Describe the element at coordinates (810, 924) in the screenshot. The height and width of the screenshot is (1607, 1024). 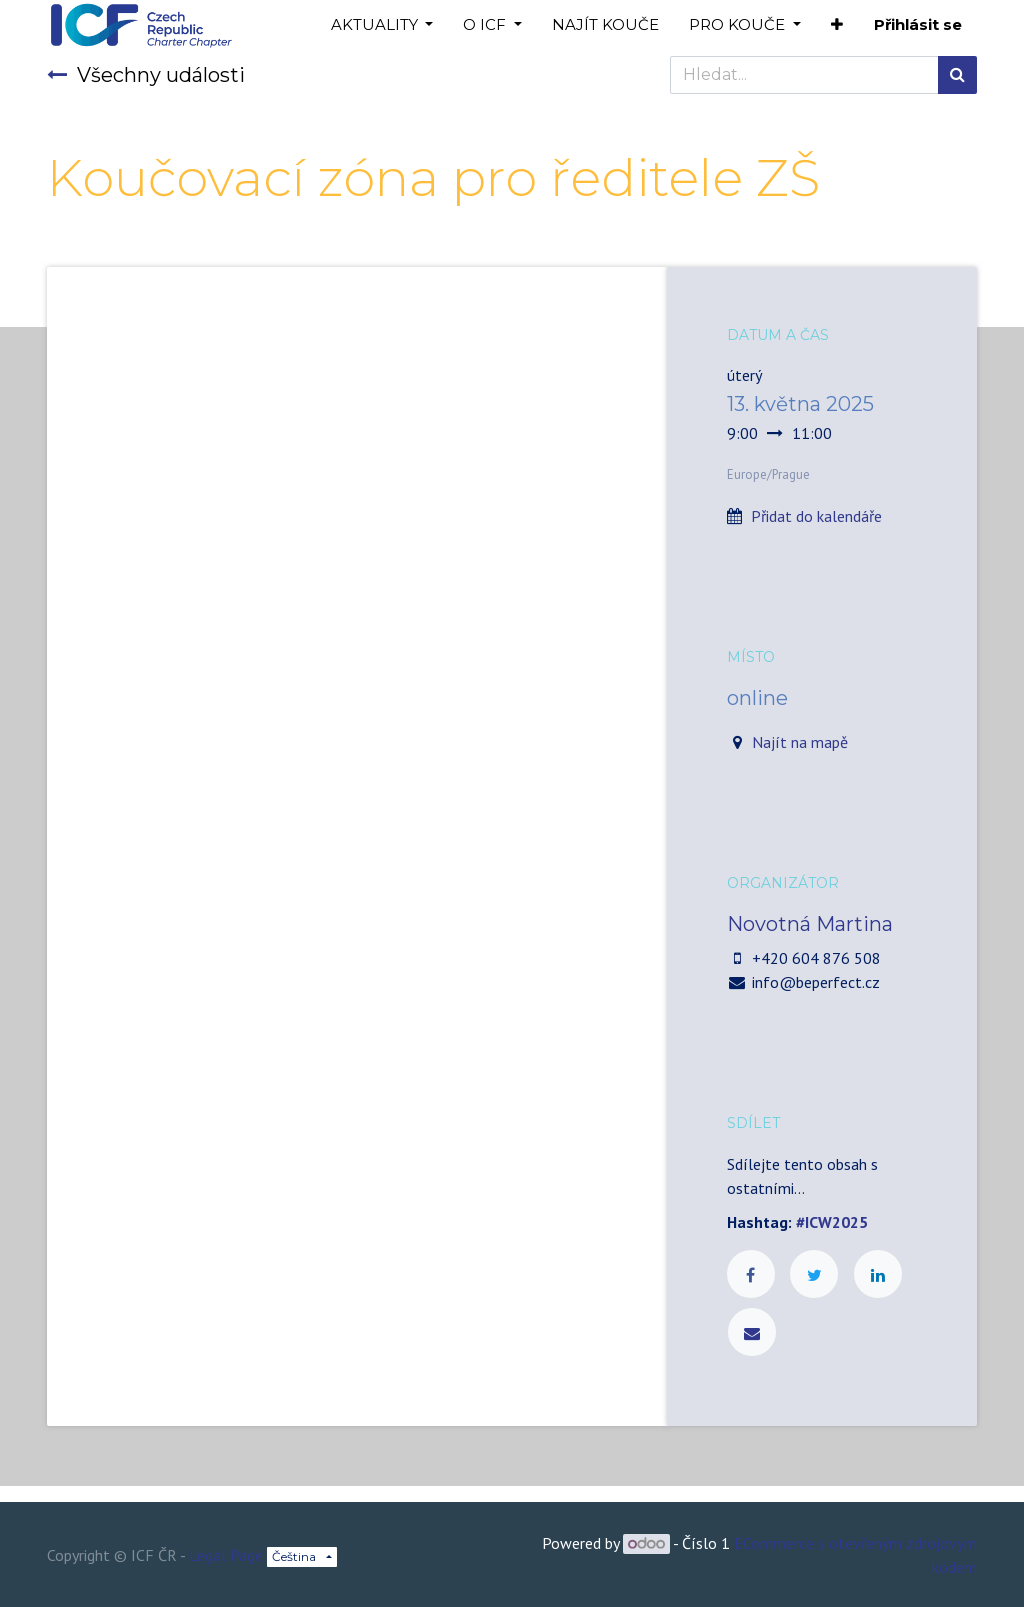
I see `Novotná Martina` at that location.